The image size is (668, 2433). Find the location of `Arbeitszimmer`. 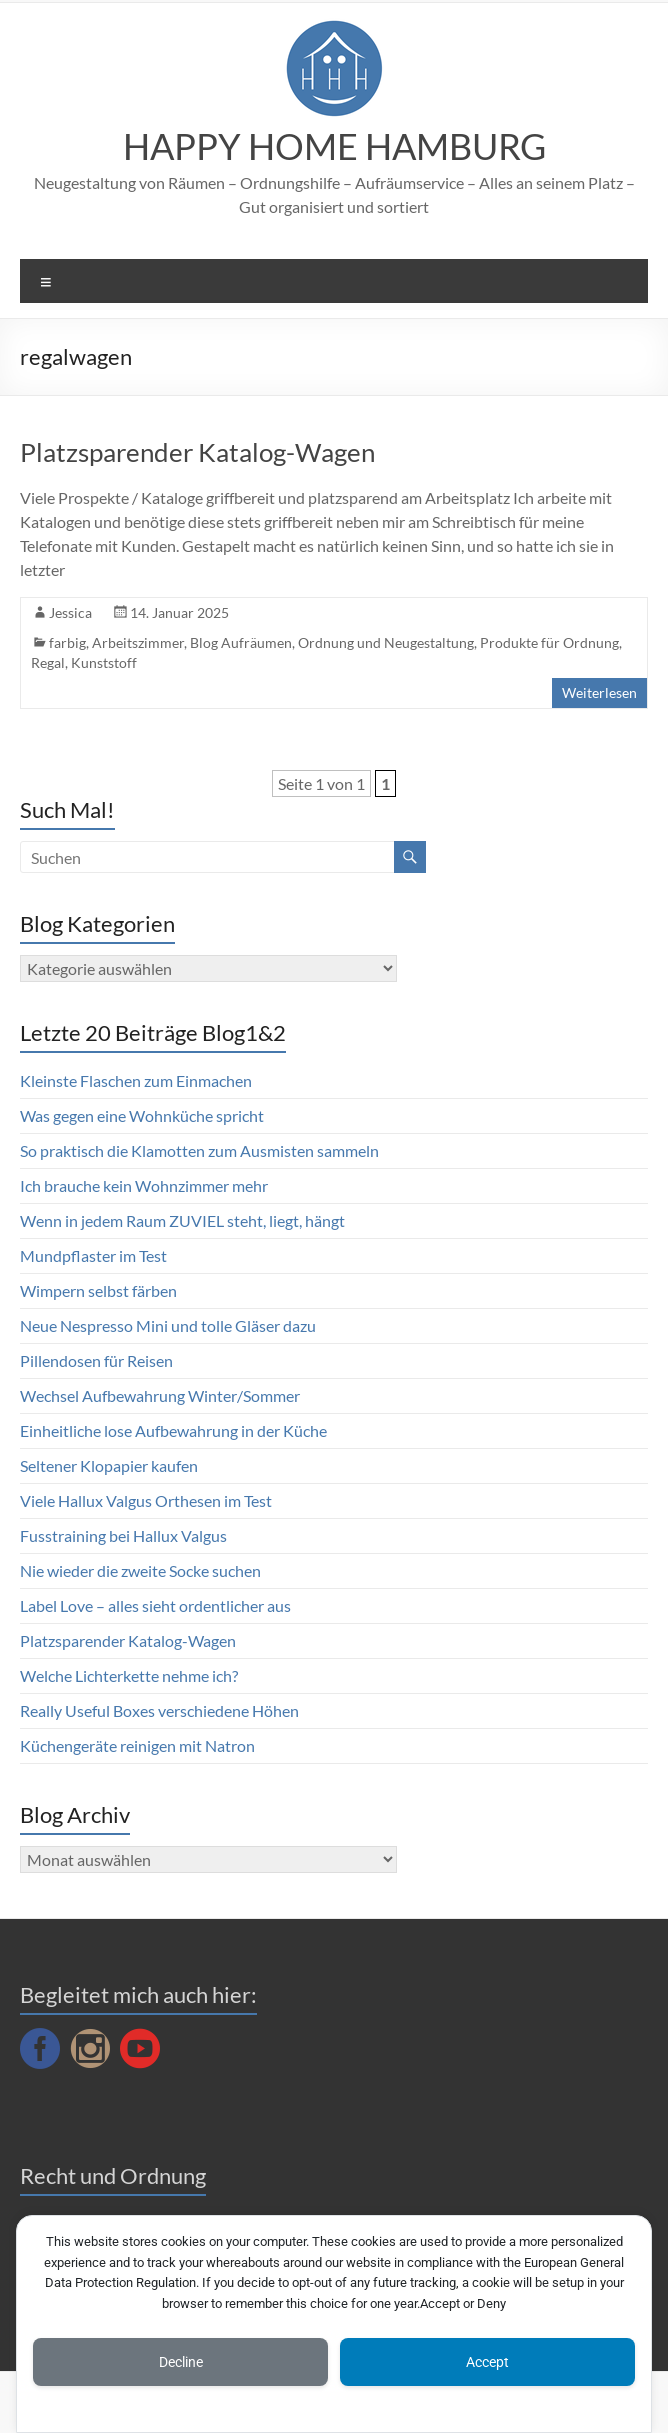

Arbeitszimmer is located at coordinates (138, 642).